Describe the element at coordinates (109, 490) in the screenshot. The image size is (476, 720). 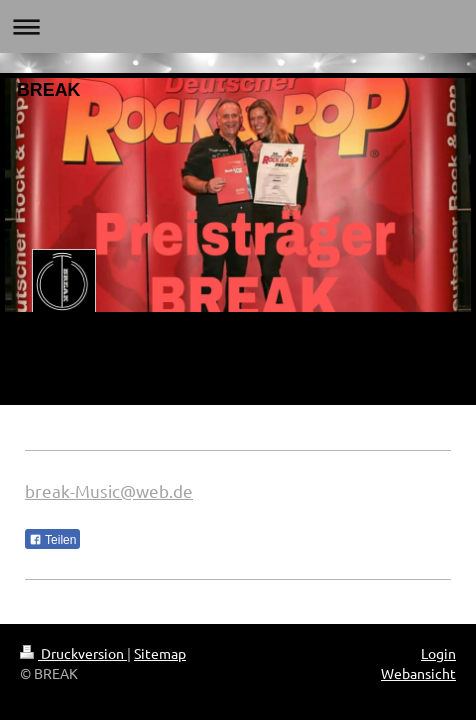
I see `break-Music@web.de` at that location.